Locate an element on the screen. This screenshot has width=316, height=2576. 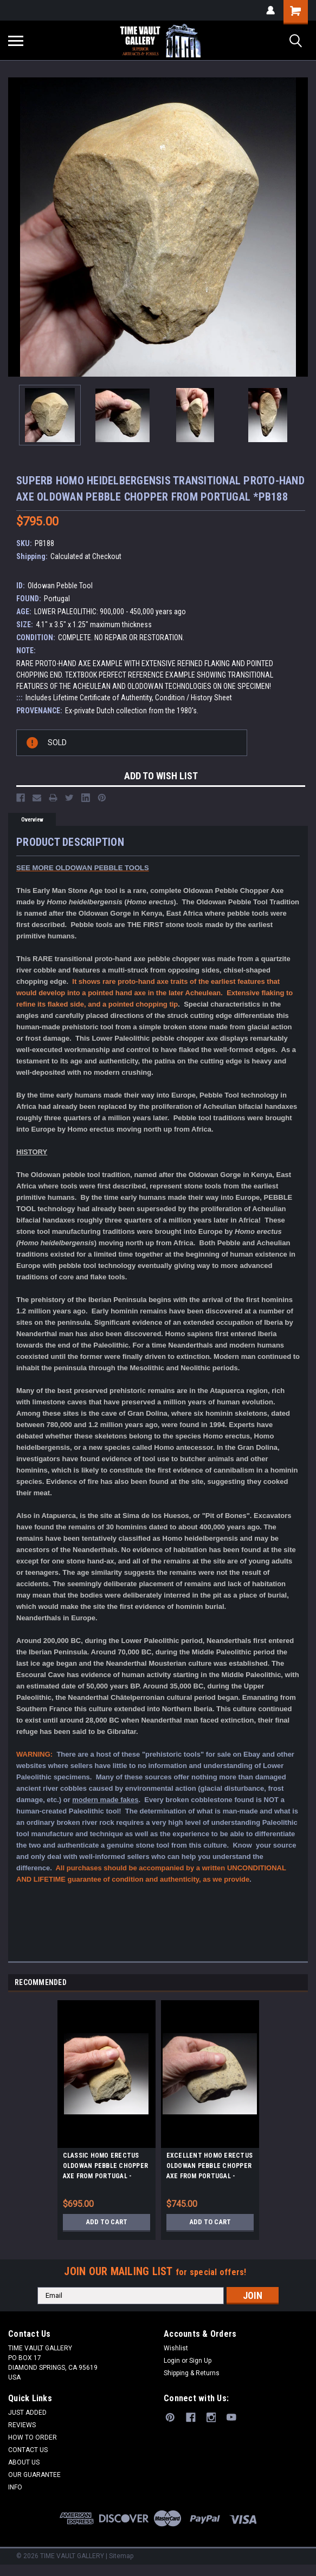
Shipping & Returns is located at coordinates (192, 2373).